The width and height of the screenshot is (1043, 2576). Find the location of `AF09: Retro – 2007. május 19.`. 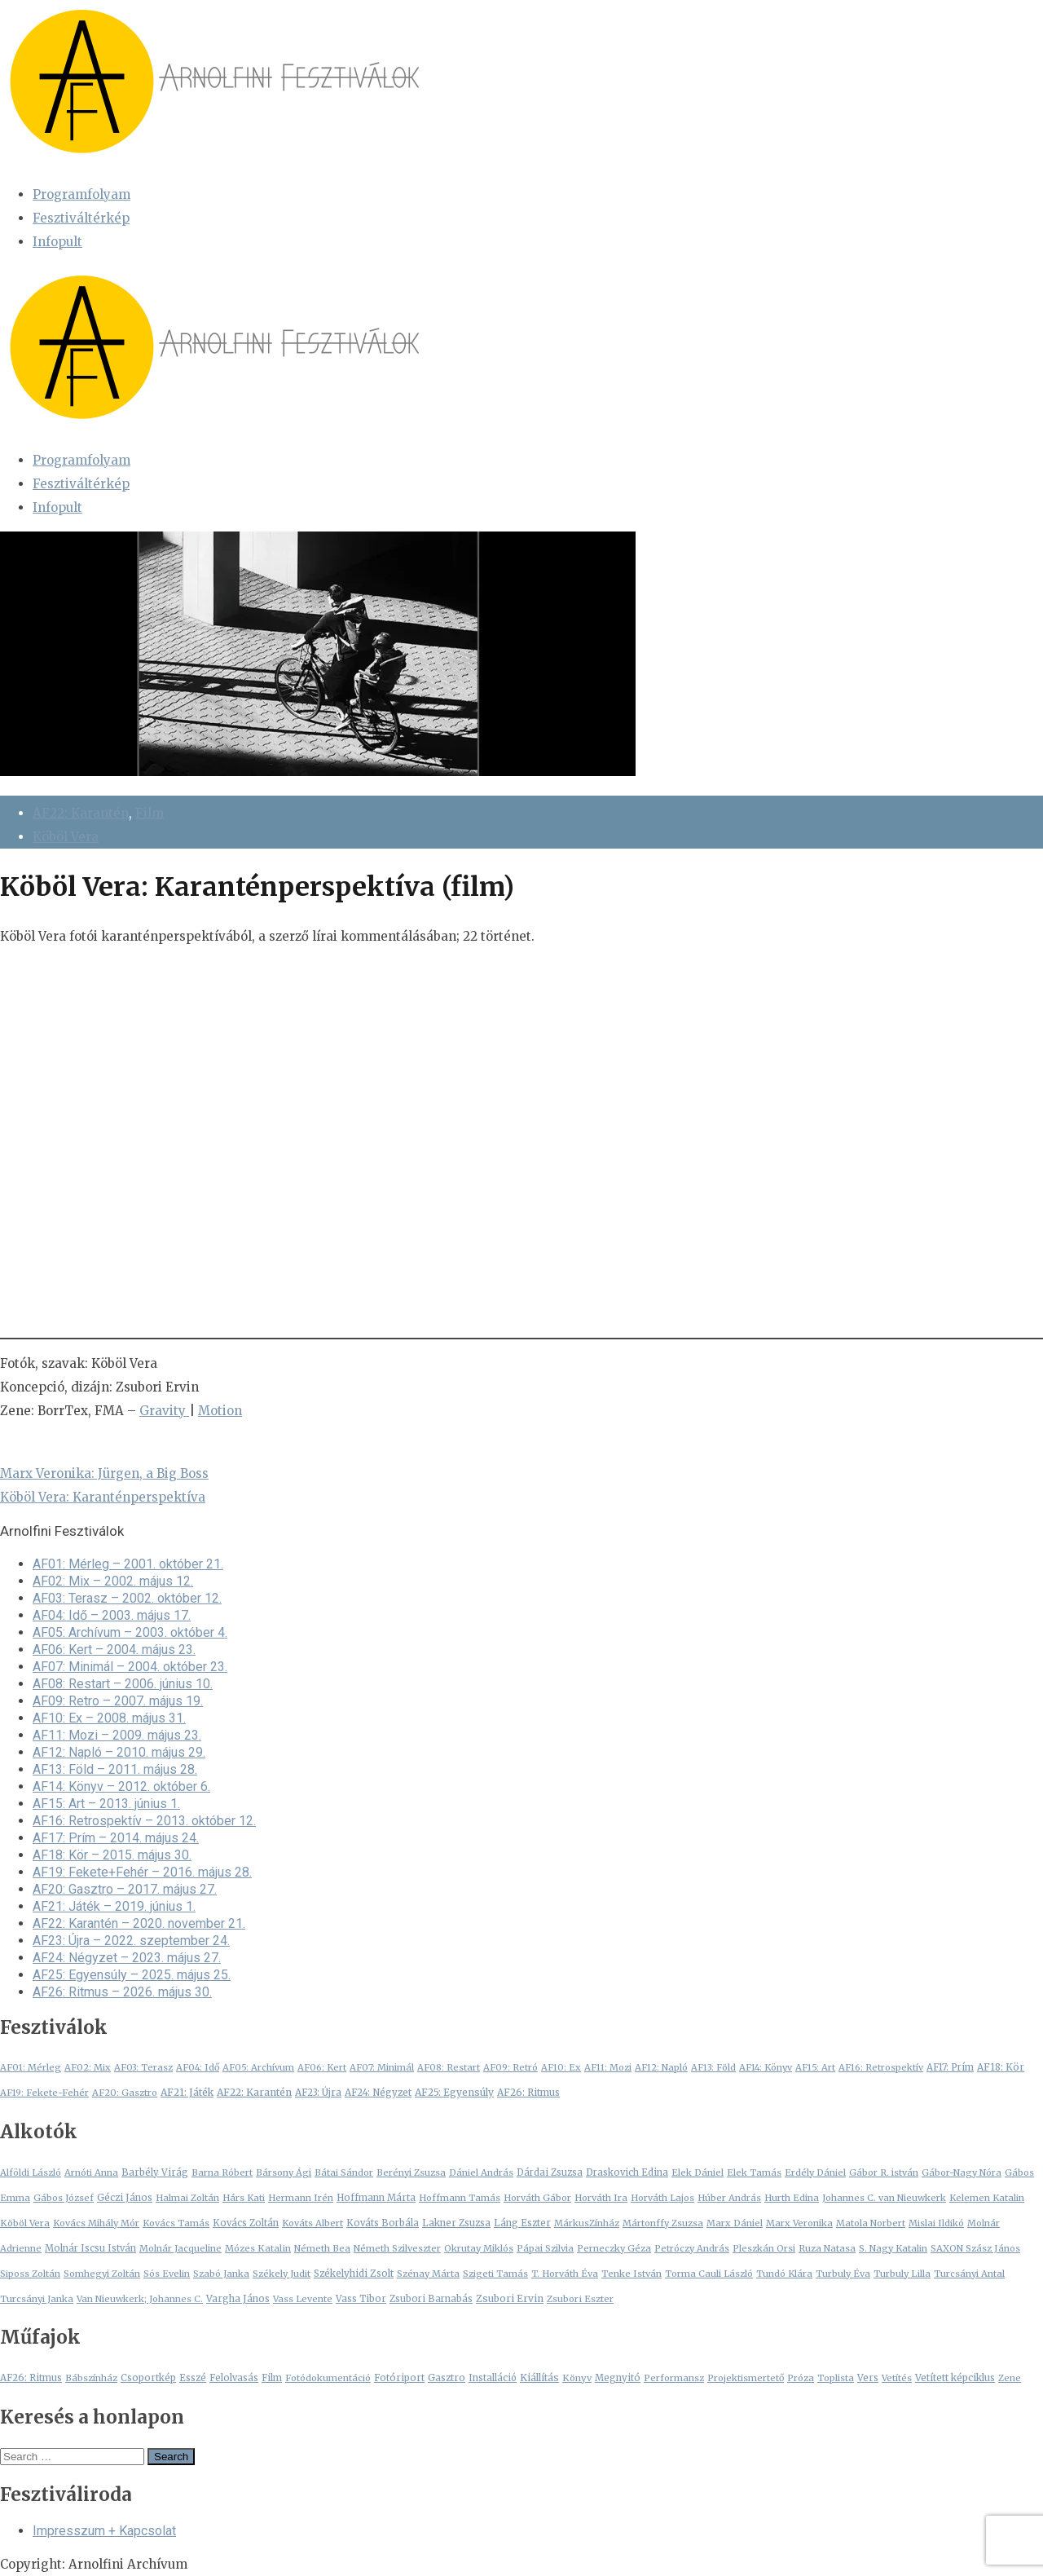

AF09: Retro – 2007. május 19. is located at coordinates (118, 1701).